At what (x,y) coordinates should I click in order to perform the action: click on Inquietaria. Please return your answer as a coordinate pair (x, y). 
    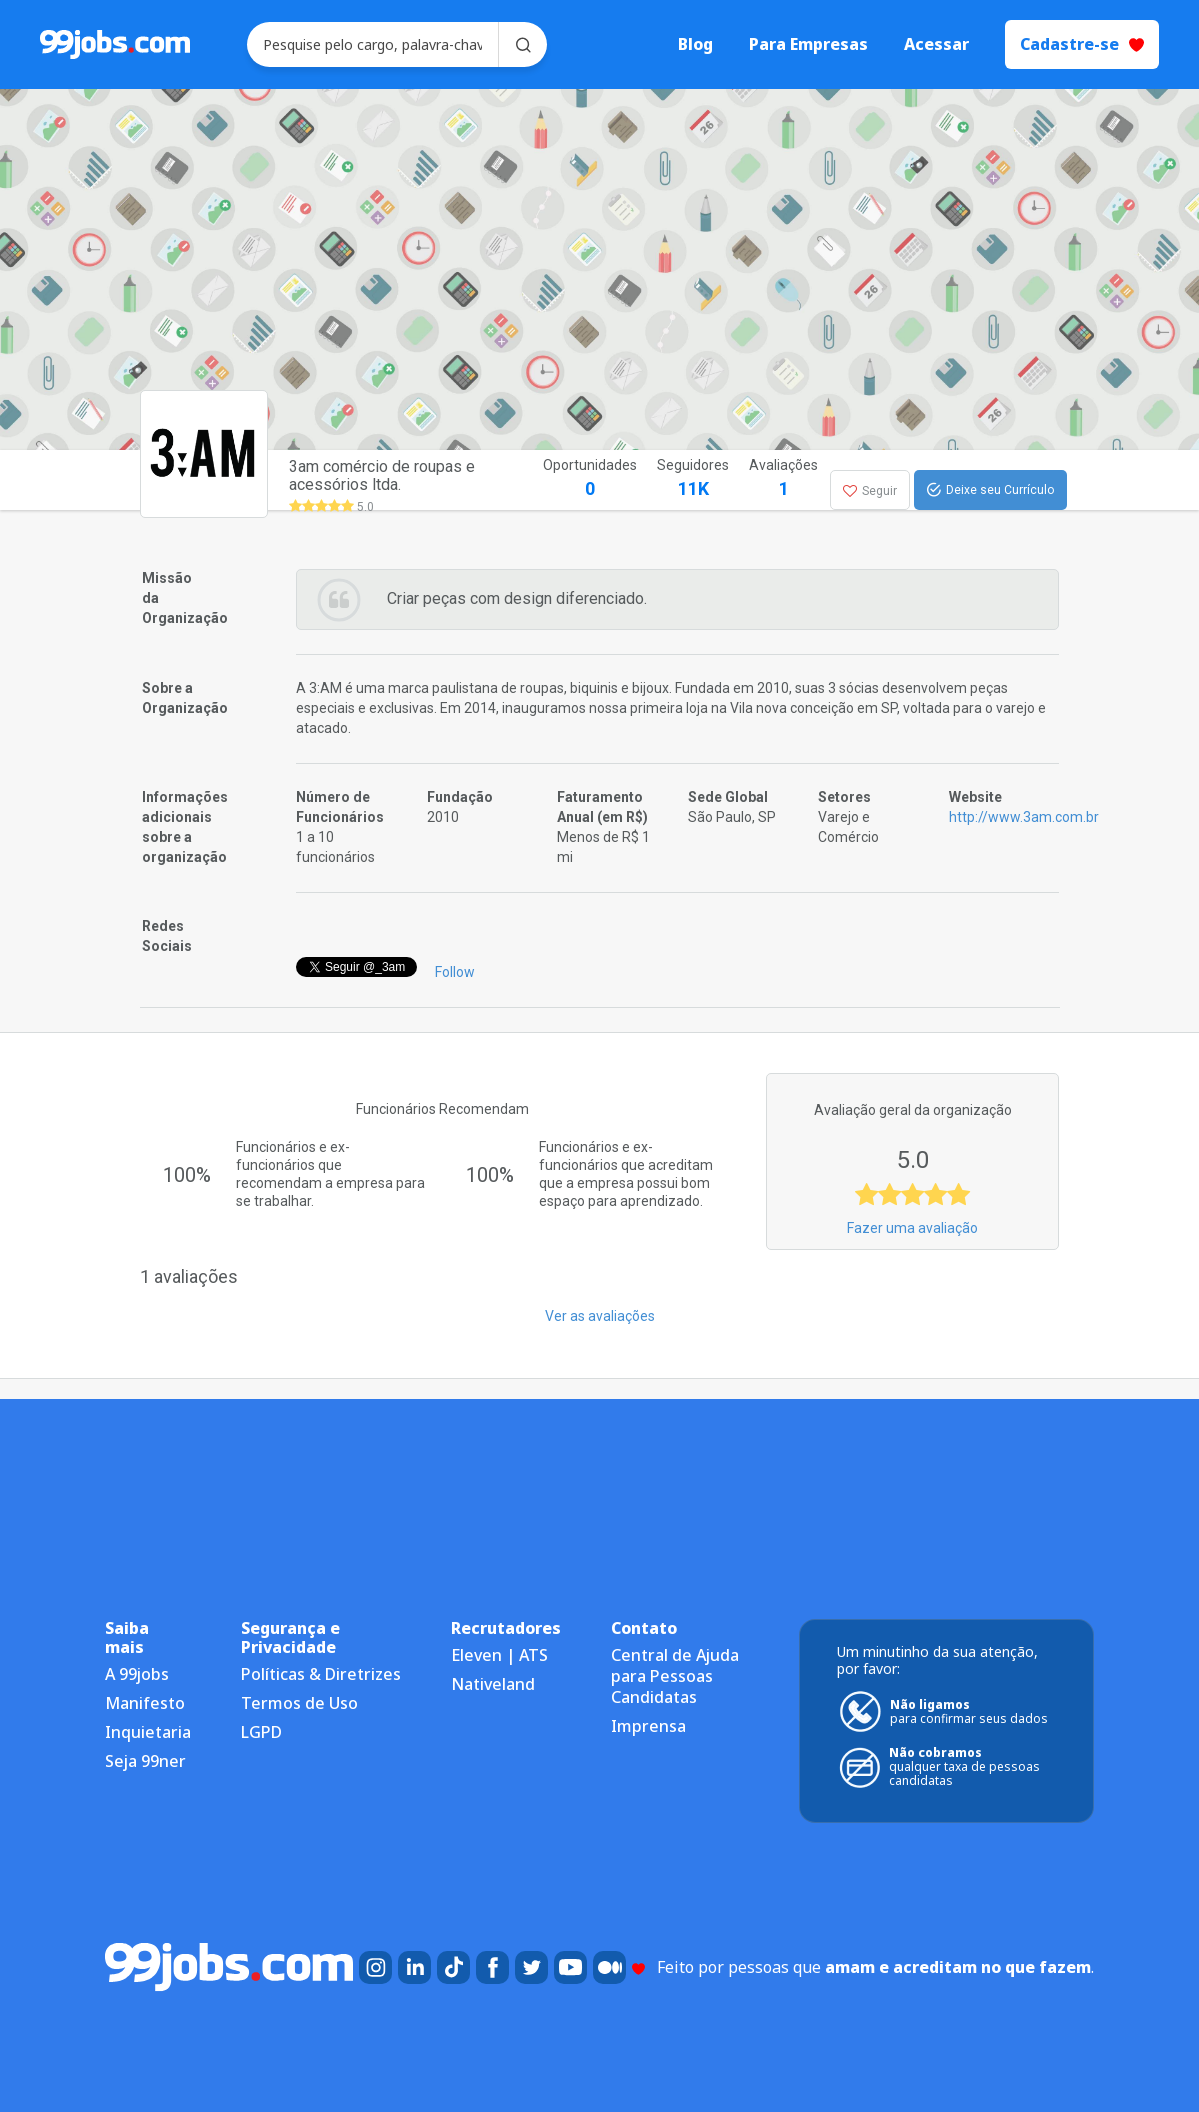
    Looking at the image, I should click on (148, 1732).